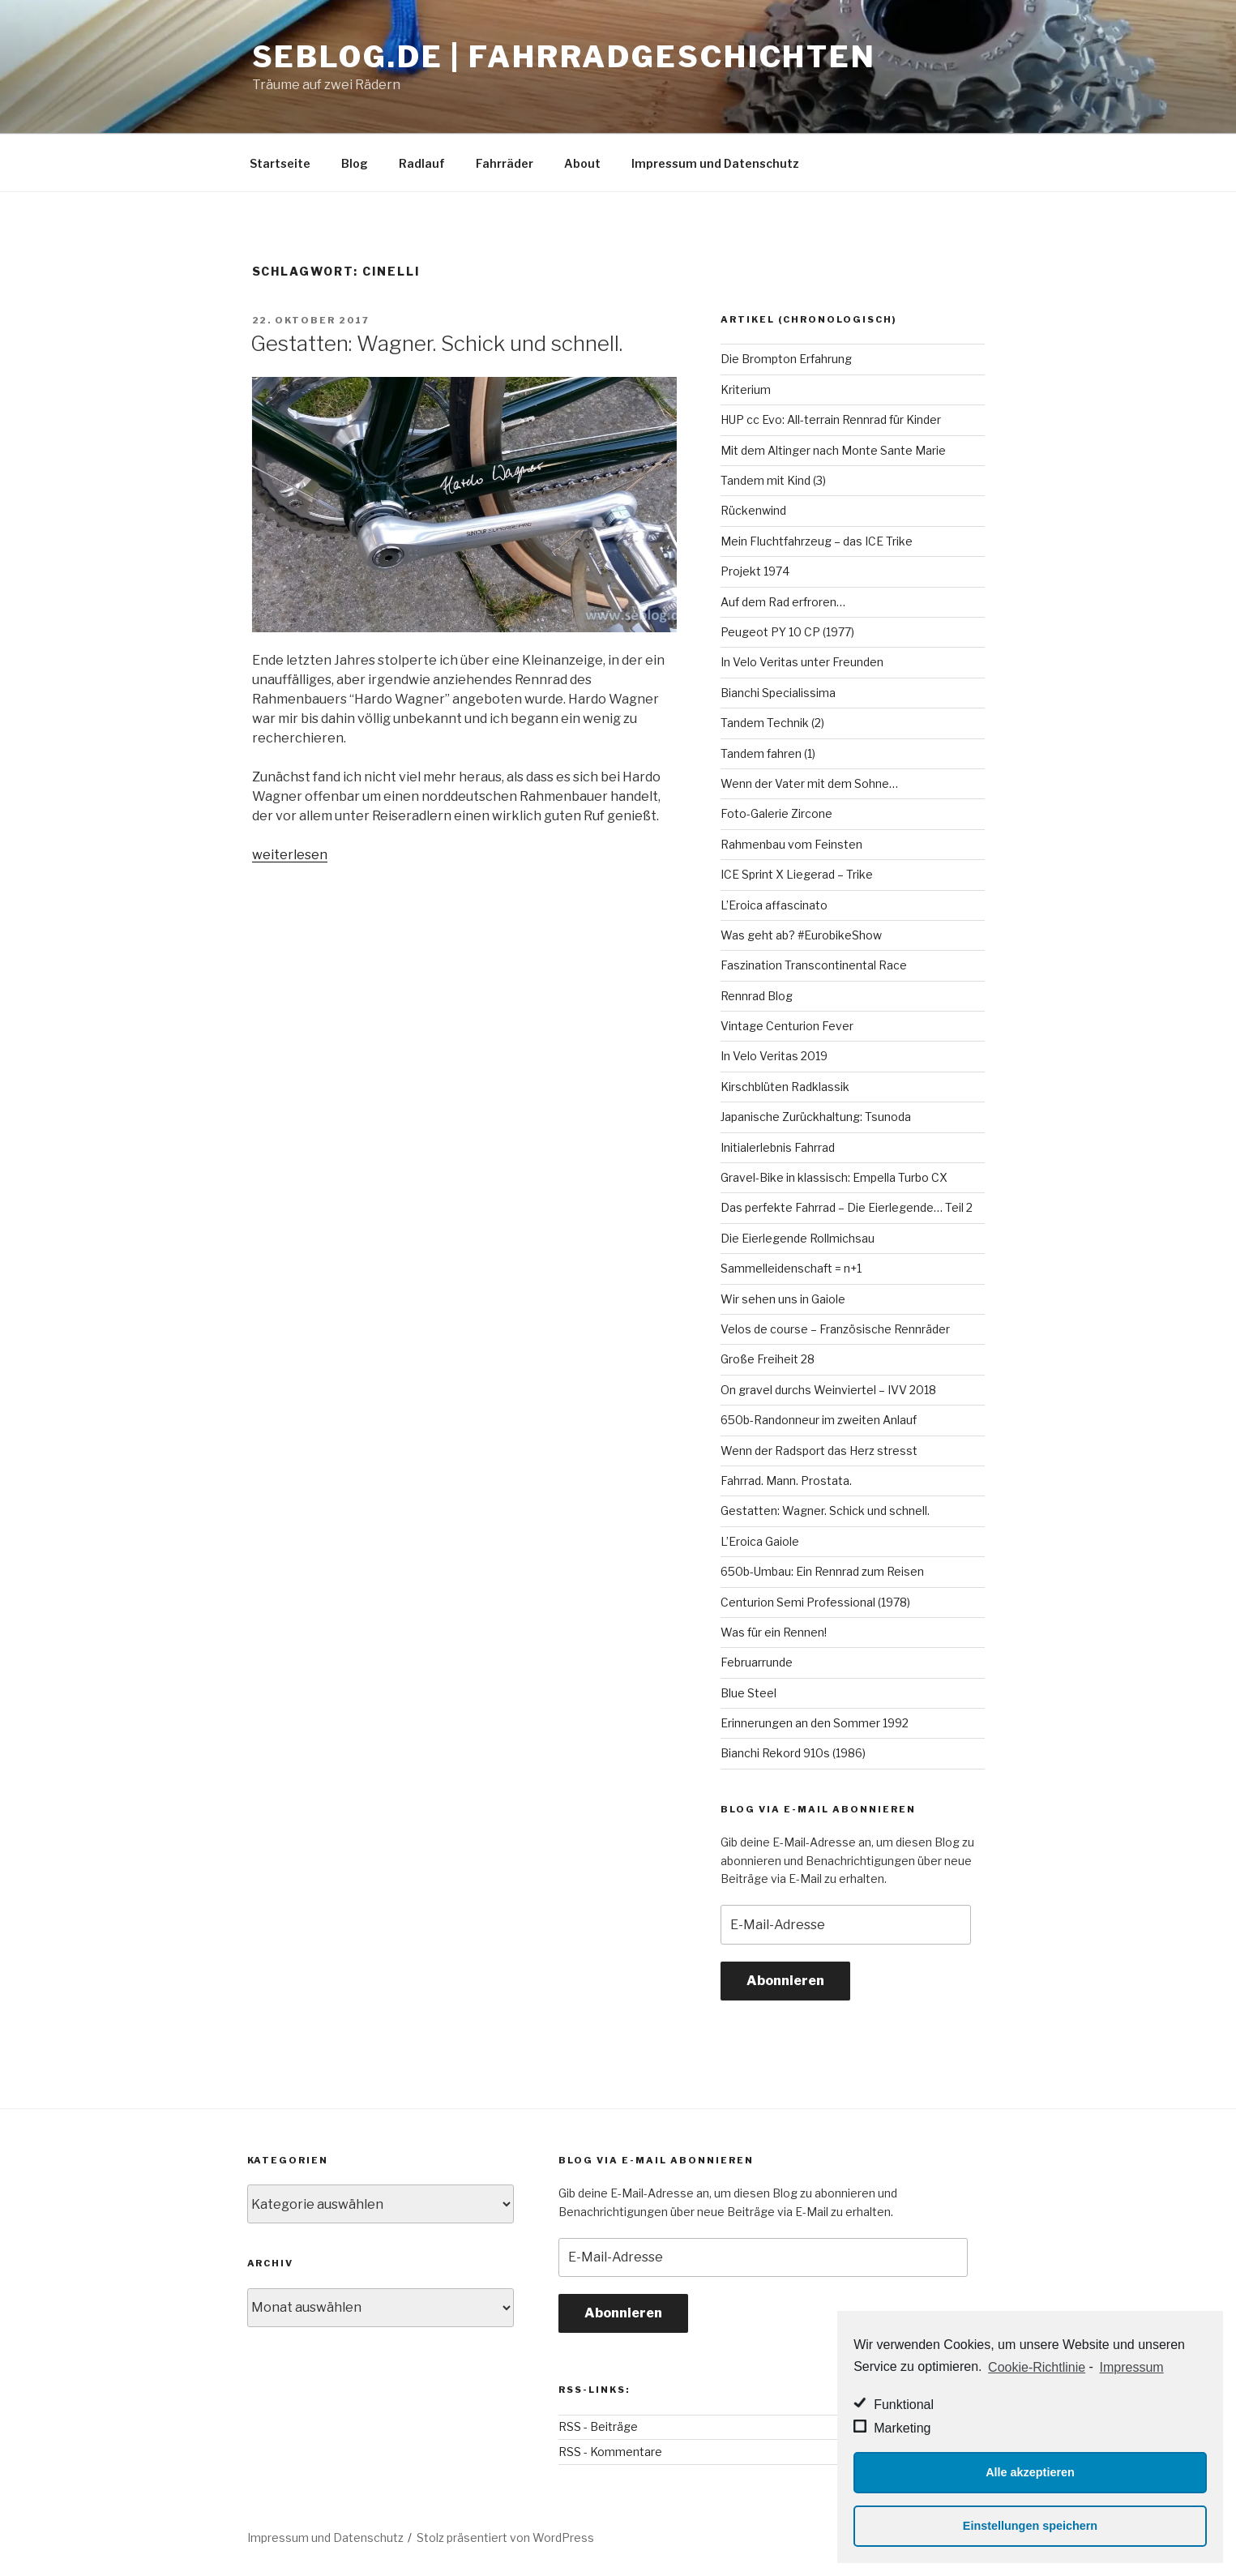  Describe the element at coordinates (582, 163) in the screenshot. I see `About` at that location.